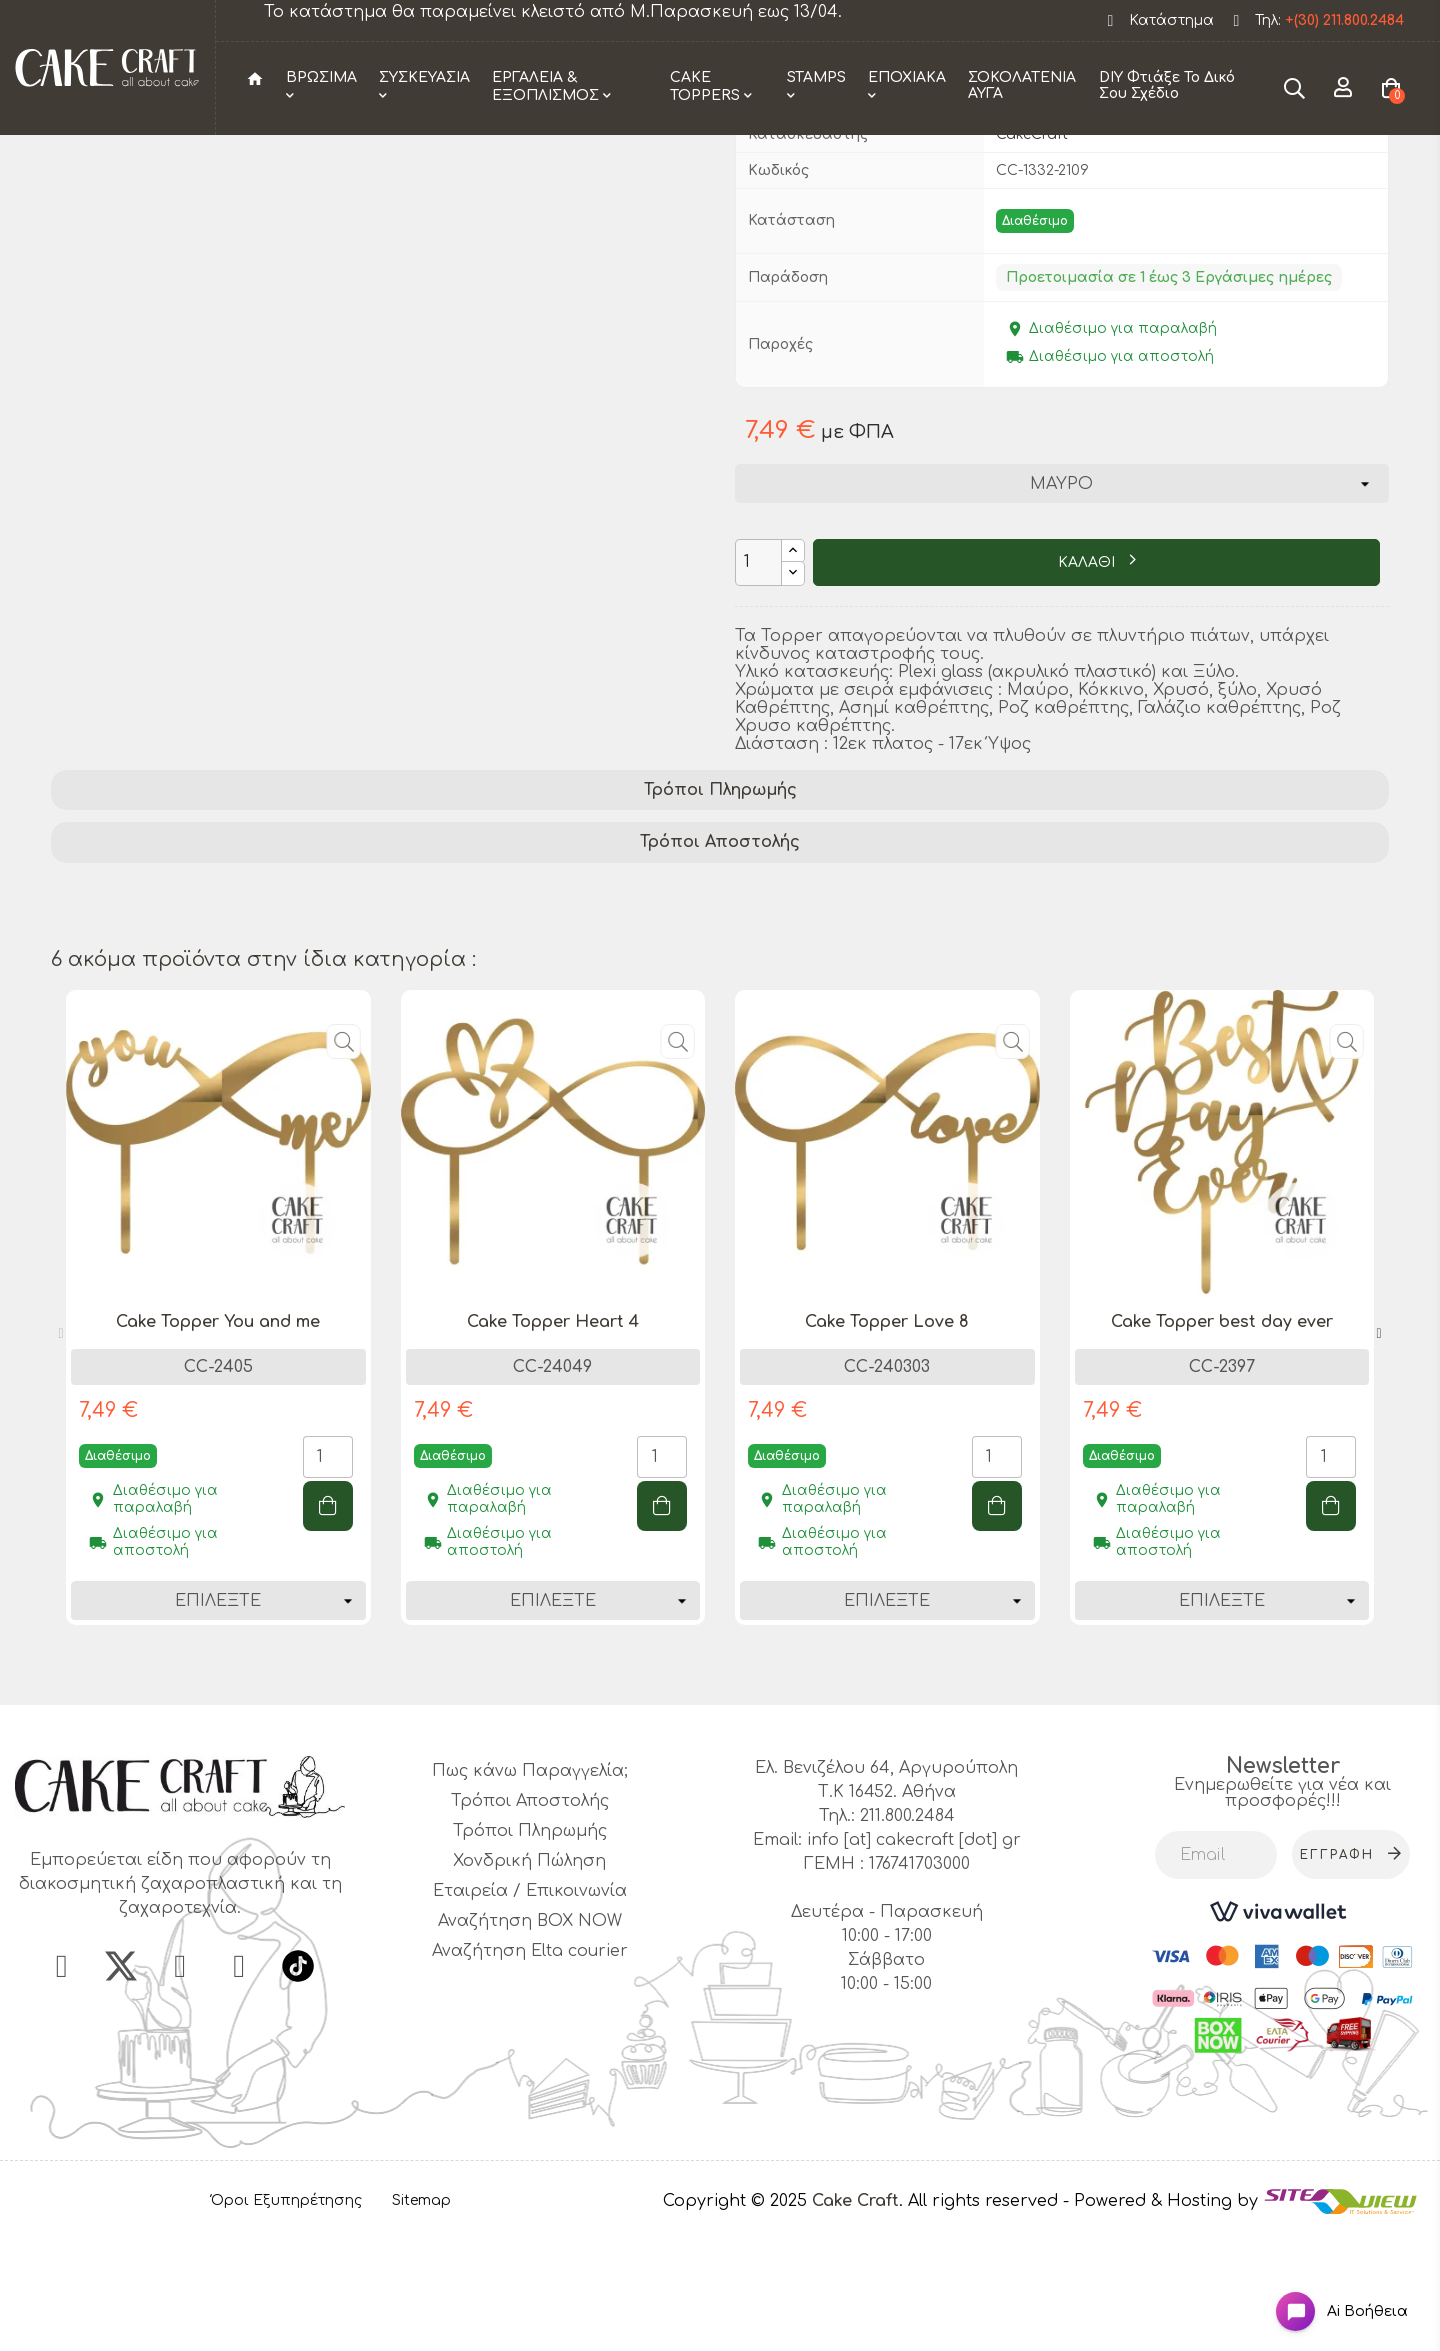 The image size is (1440, 2351). I want to click on ΚΑΛΑΘΙ, so click(1088, 684).